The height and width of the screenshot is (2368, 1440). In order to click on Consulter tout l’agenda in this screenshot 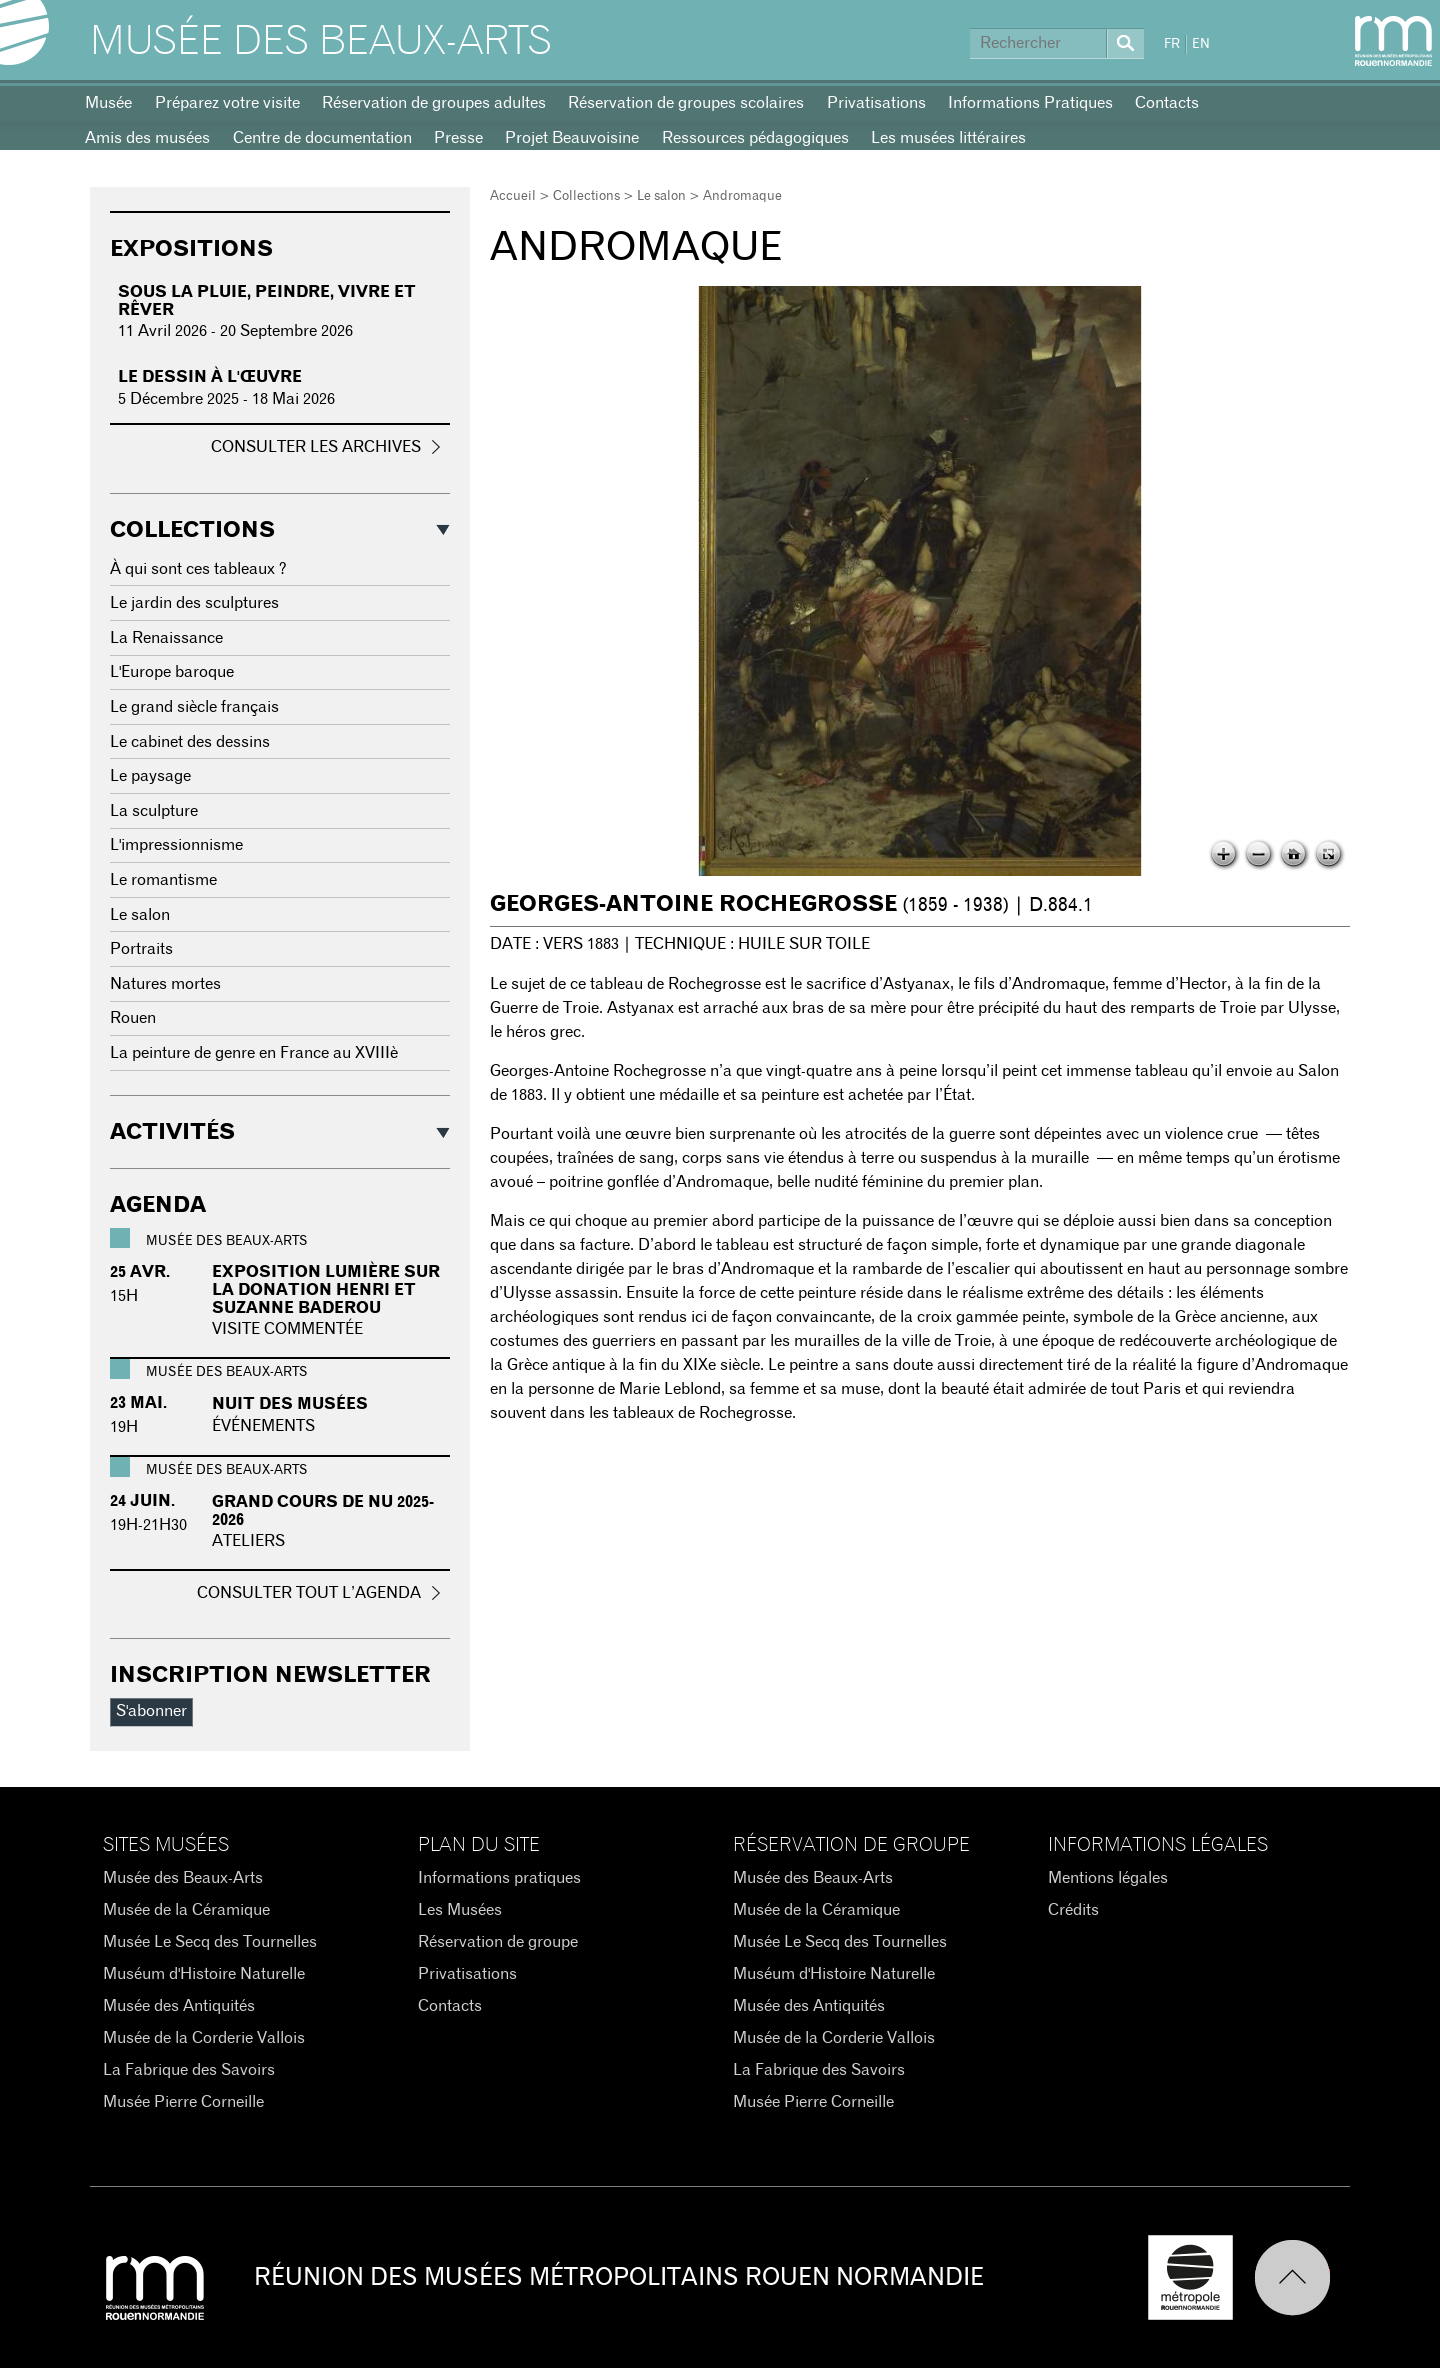, I will do `click(309, 1593)`.